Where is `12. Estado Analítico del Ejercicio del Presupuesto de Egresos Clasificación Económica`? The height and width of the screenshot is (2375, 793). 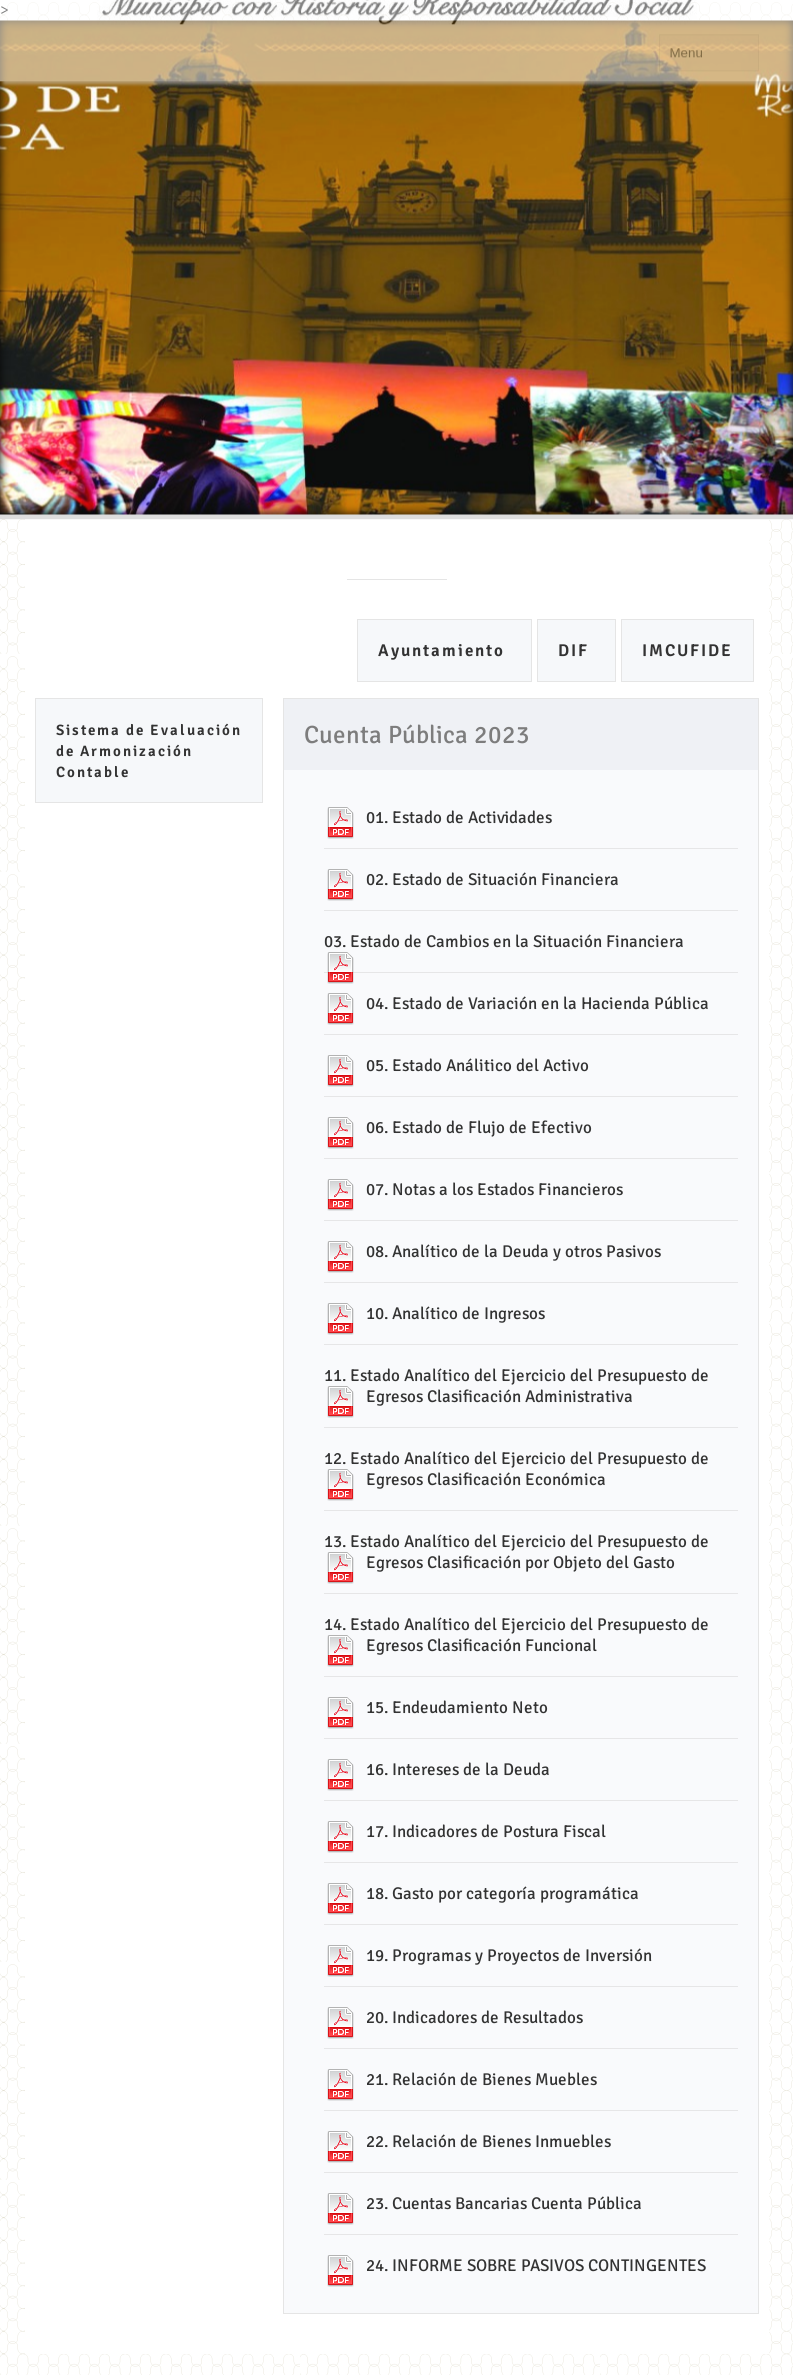 12. Estado Analítico del Ejercicio del Presupuesto de Egresos Clasificación Económica is located at coordinates (516, 1469).